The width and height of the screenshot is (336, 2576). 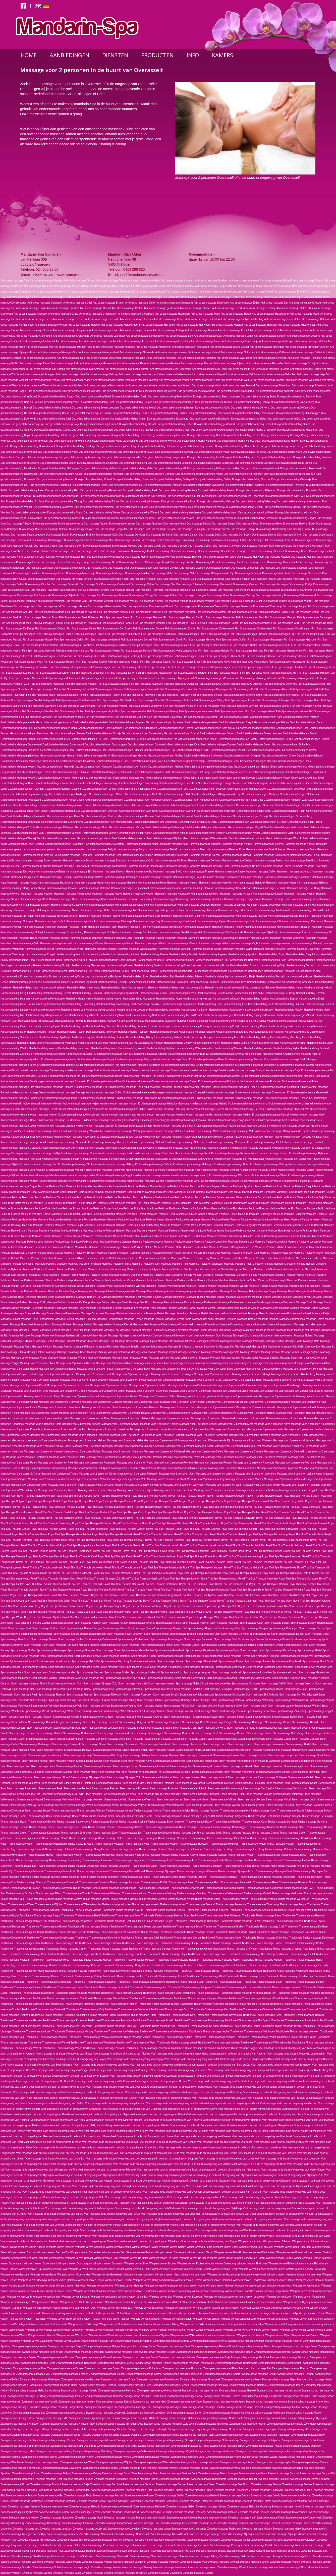 I want to click on Massage Hoogbroek, so click(x=21, y=1324).